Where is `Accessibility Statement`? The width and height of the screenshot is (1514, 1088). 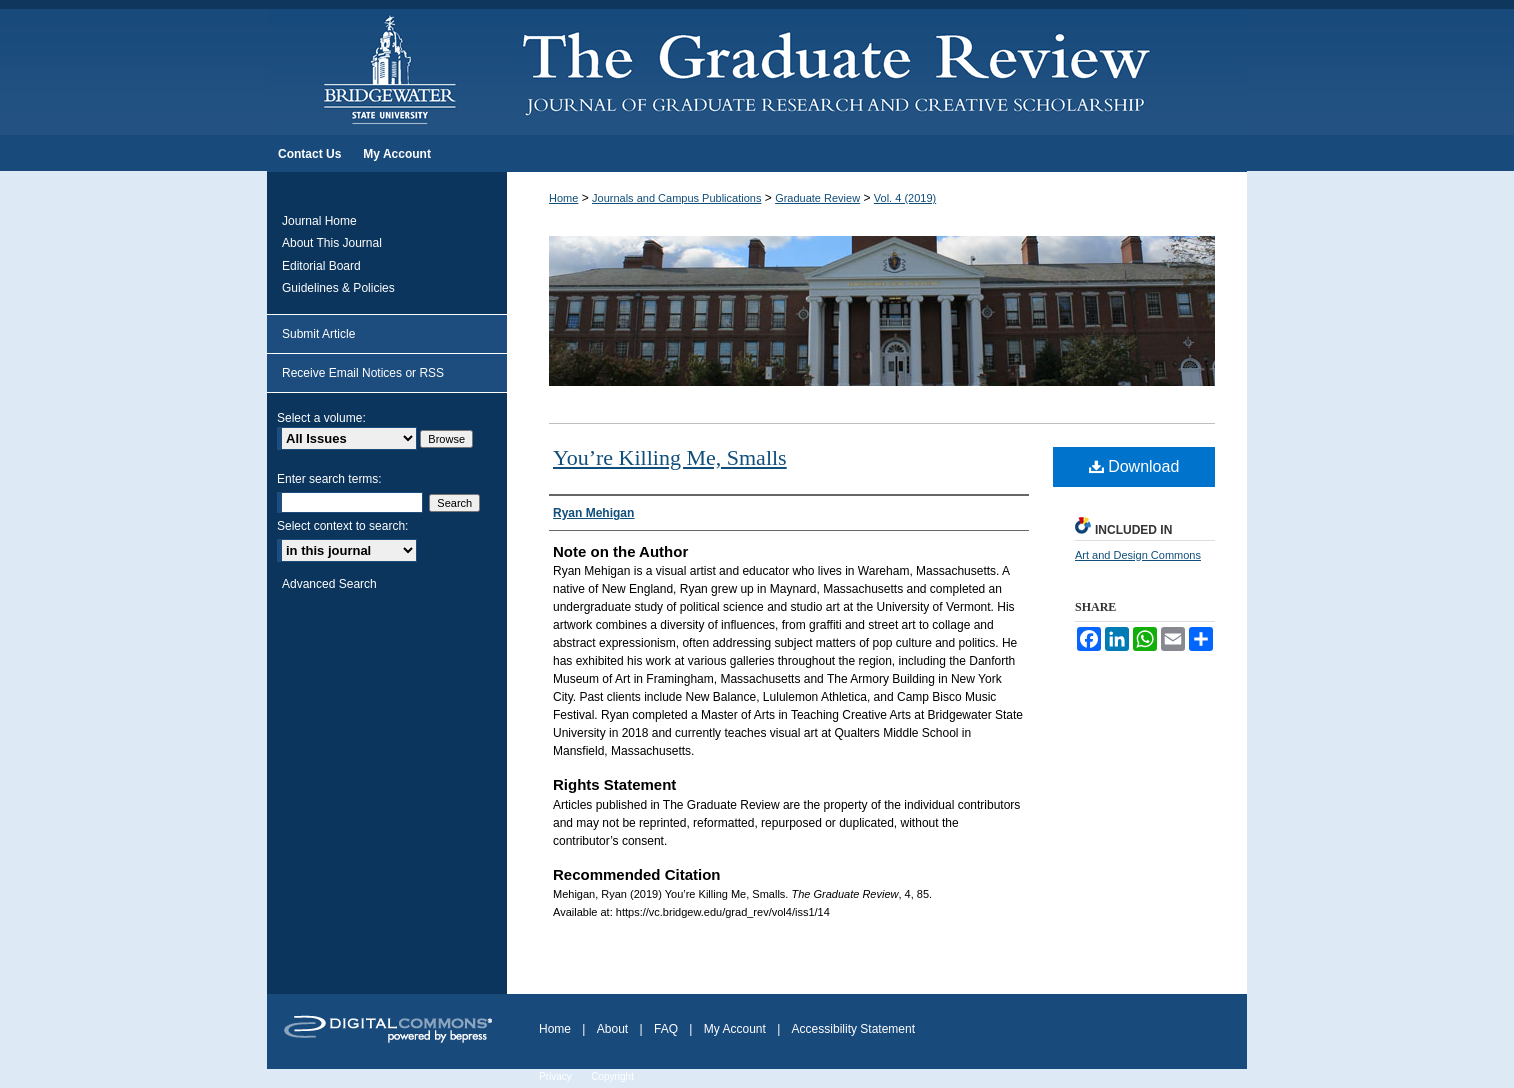
Accessibility Statement is located at coordinates (853, 1029).